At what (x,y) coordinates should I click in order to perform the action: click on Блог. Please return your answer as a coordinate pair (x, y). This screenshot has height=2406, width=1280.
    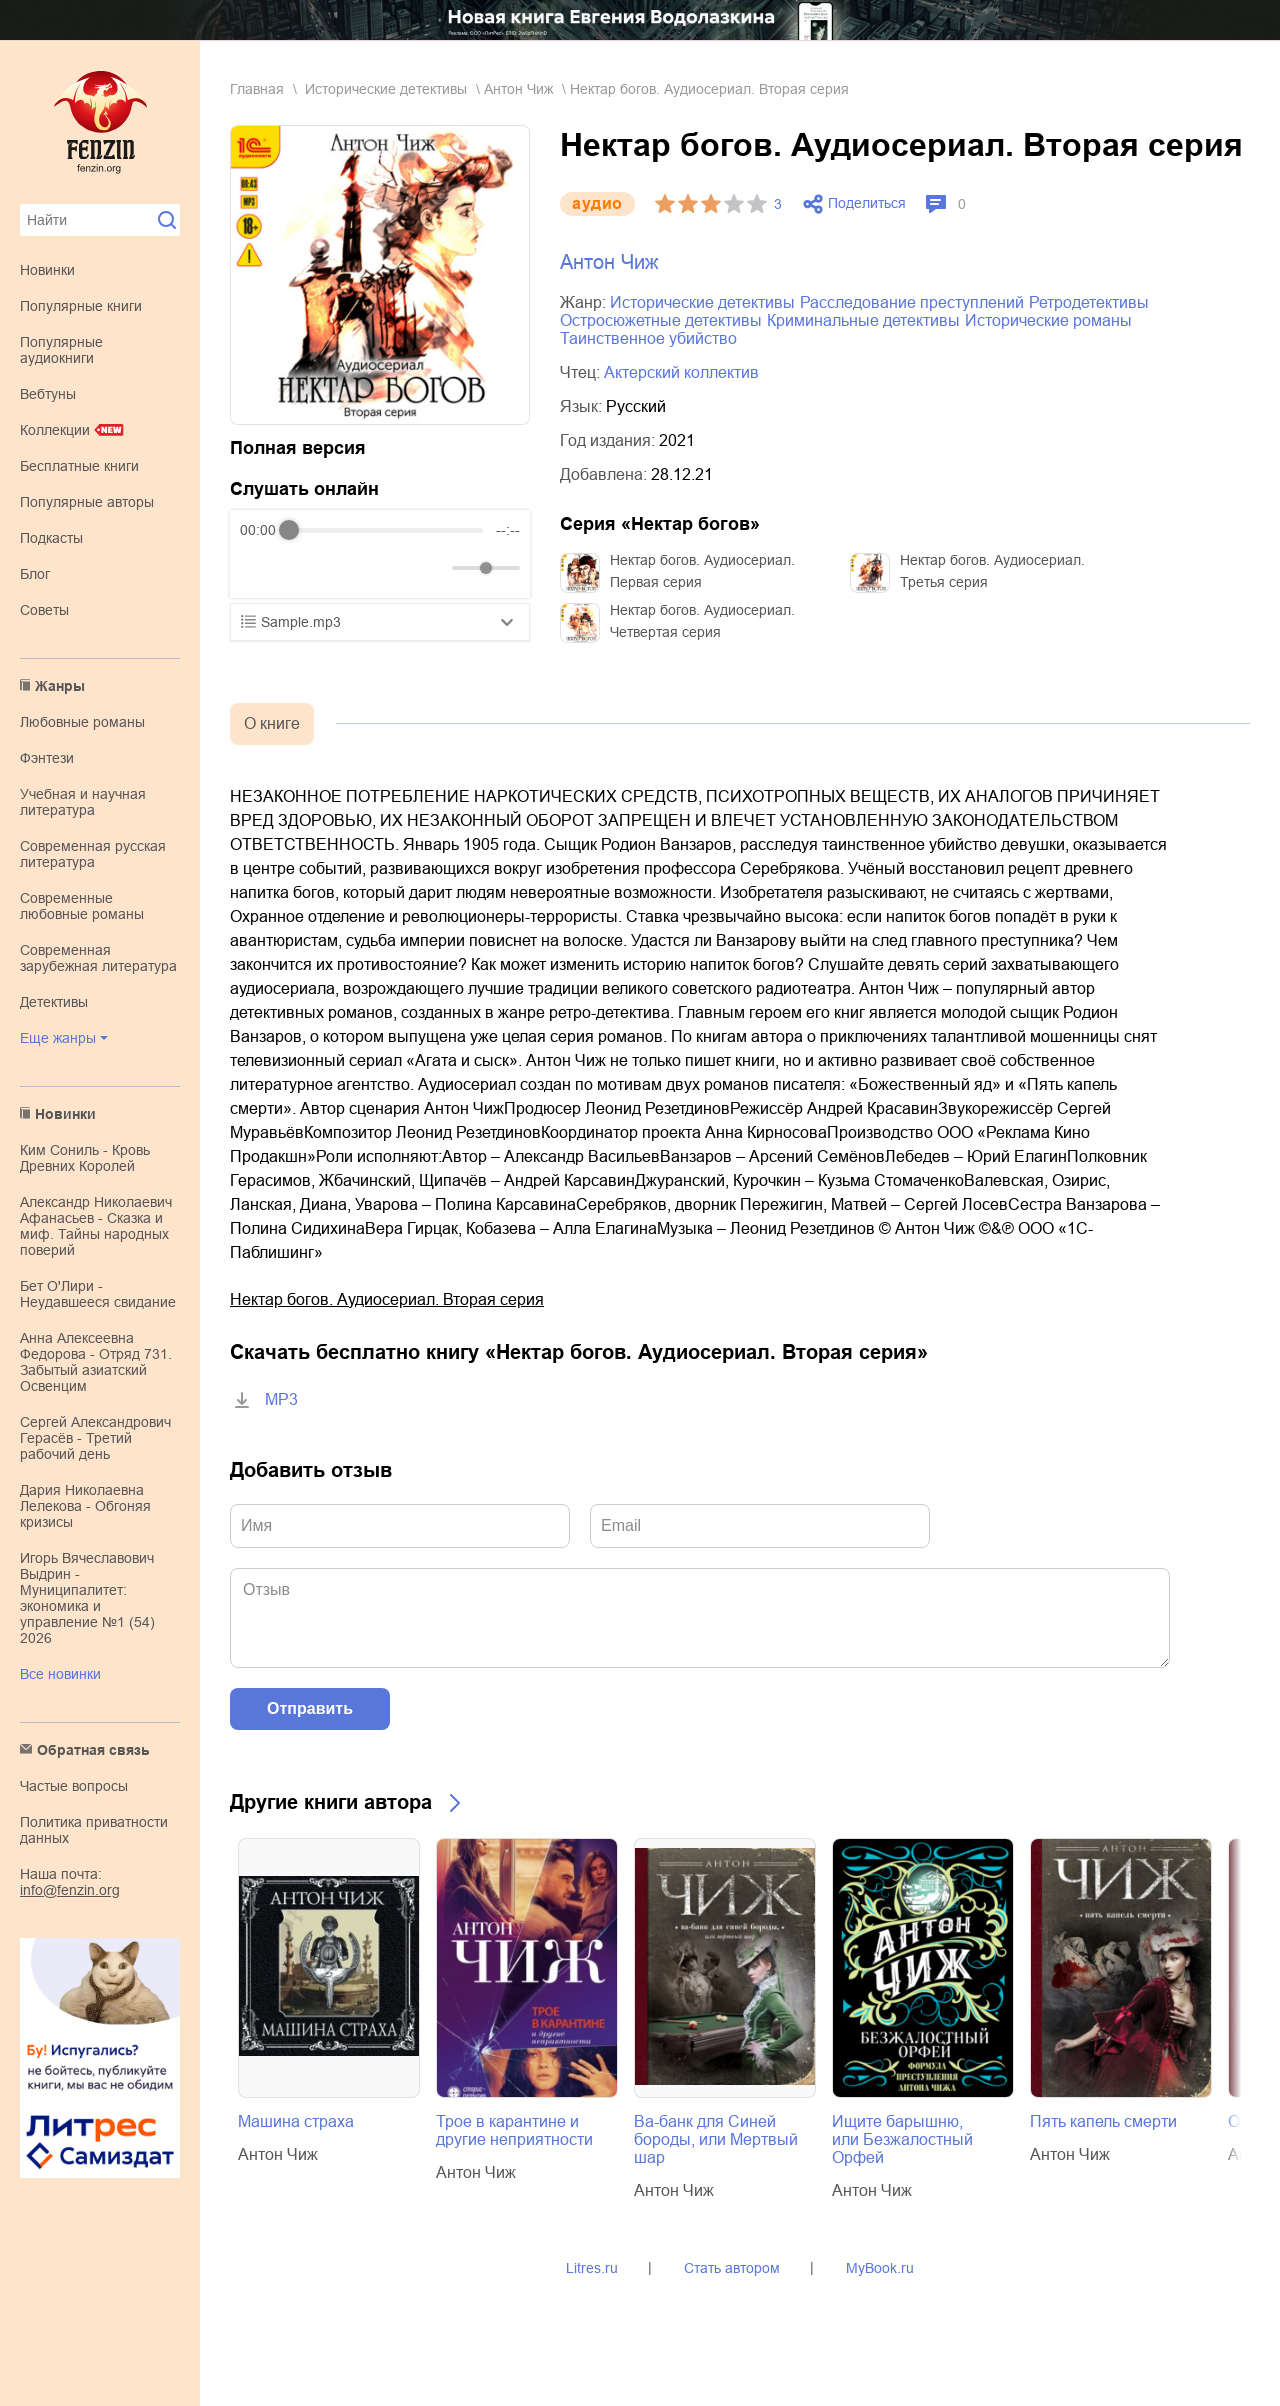
    Looking at the image, I should click on (35, 574).